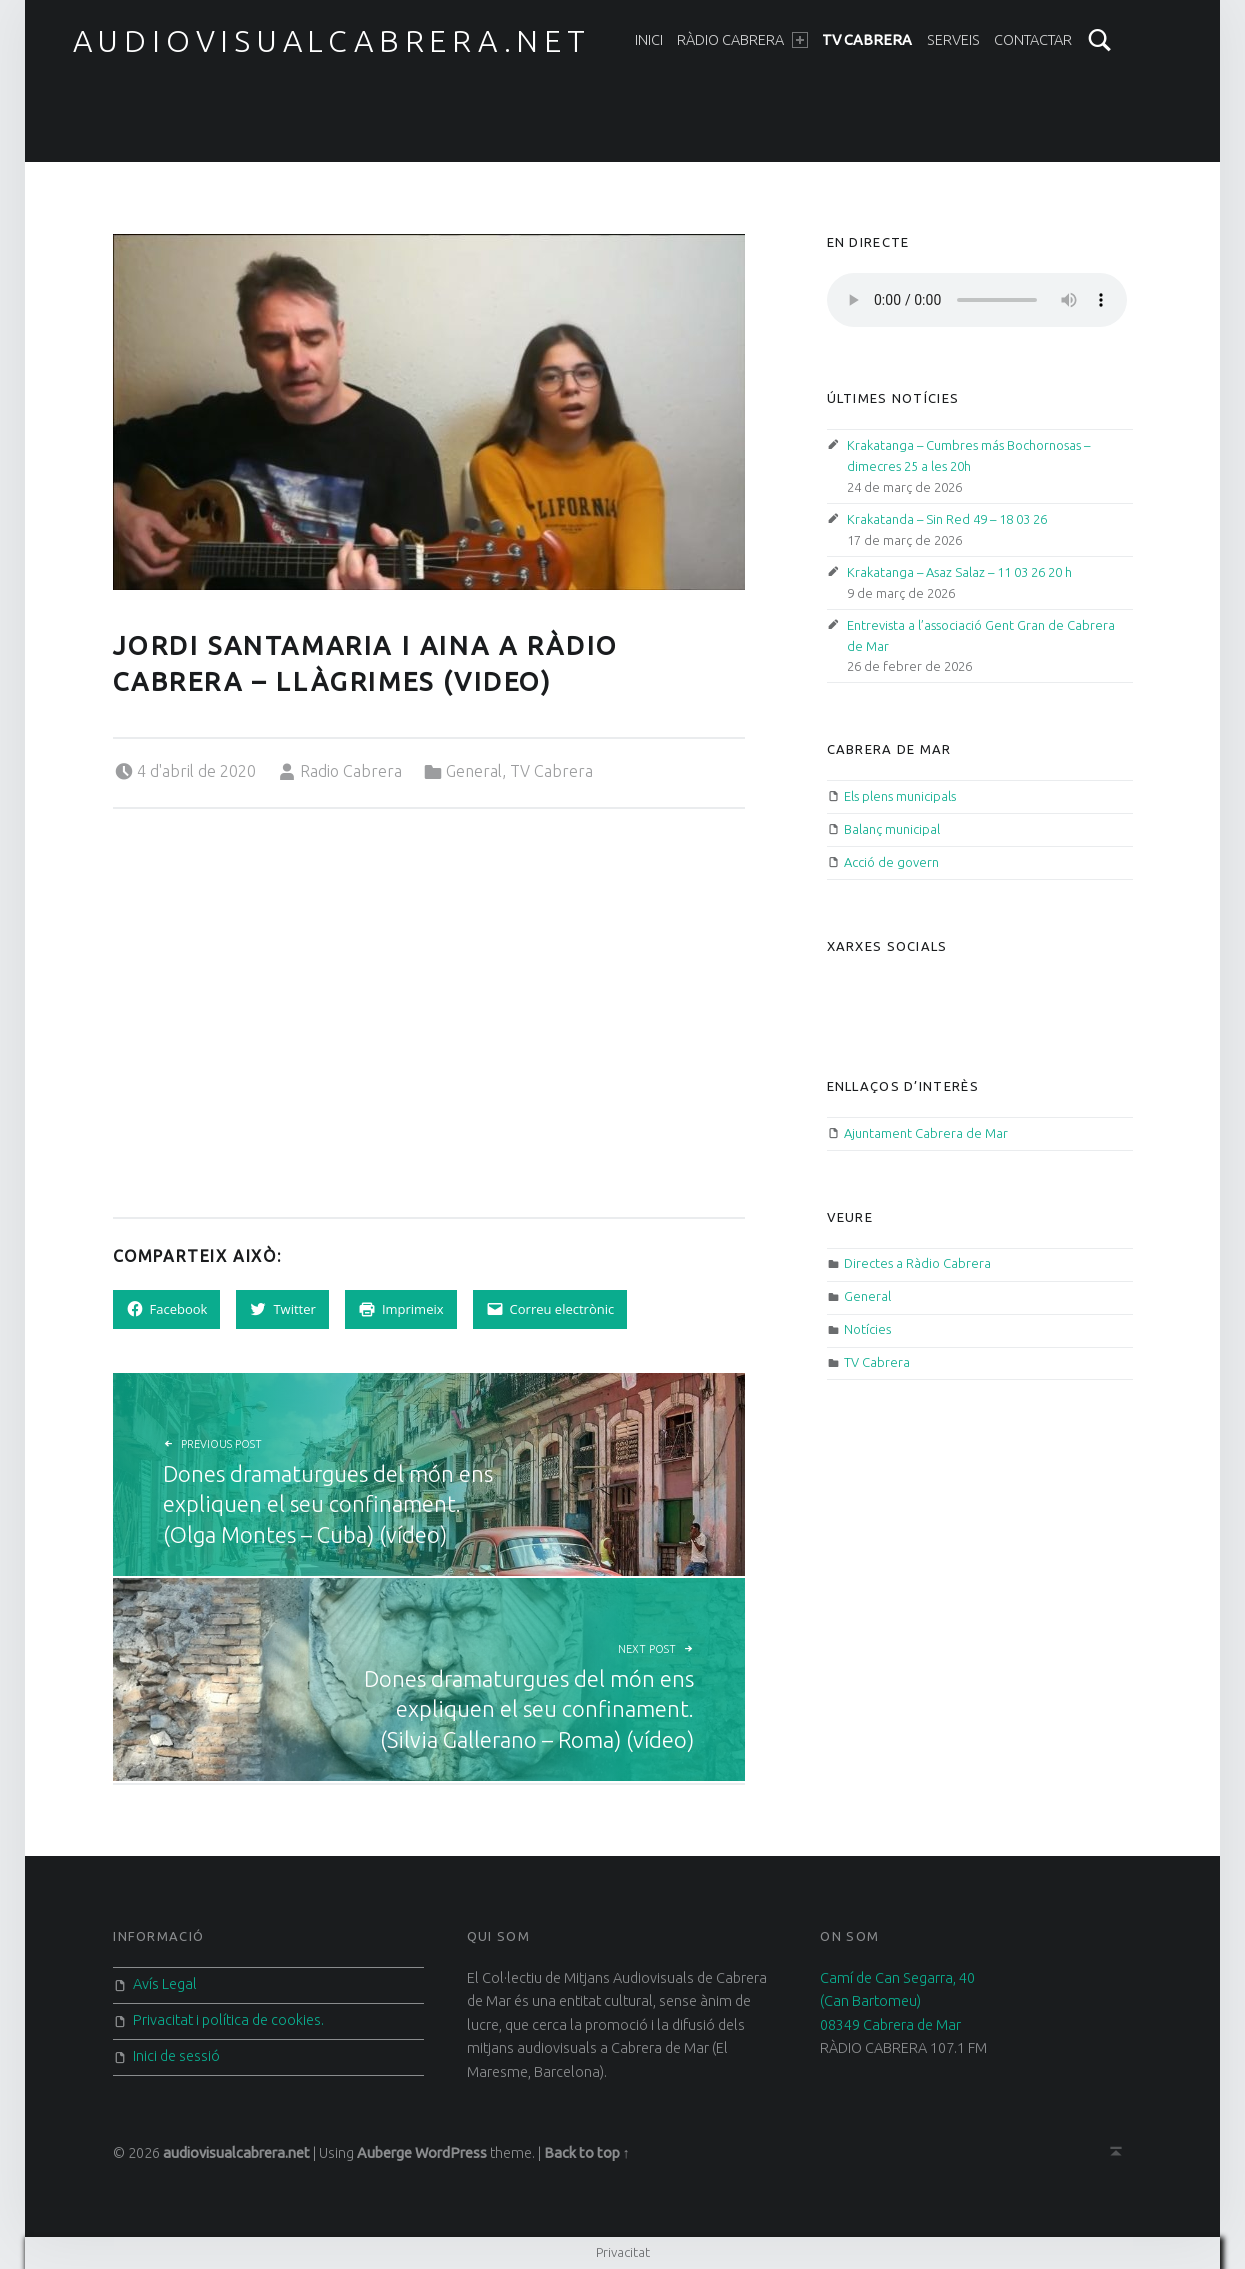 The width and height of the screenshot is (1245, 2269). What do you see at coordinates (867, 40) in the screenshot?
I see `TV Cabrera` at bounding box center [867, 40].